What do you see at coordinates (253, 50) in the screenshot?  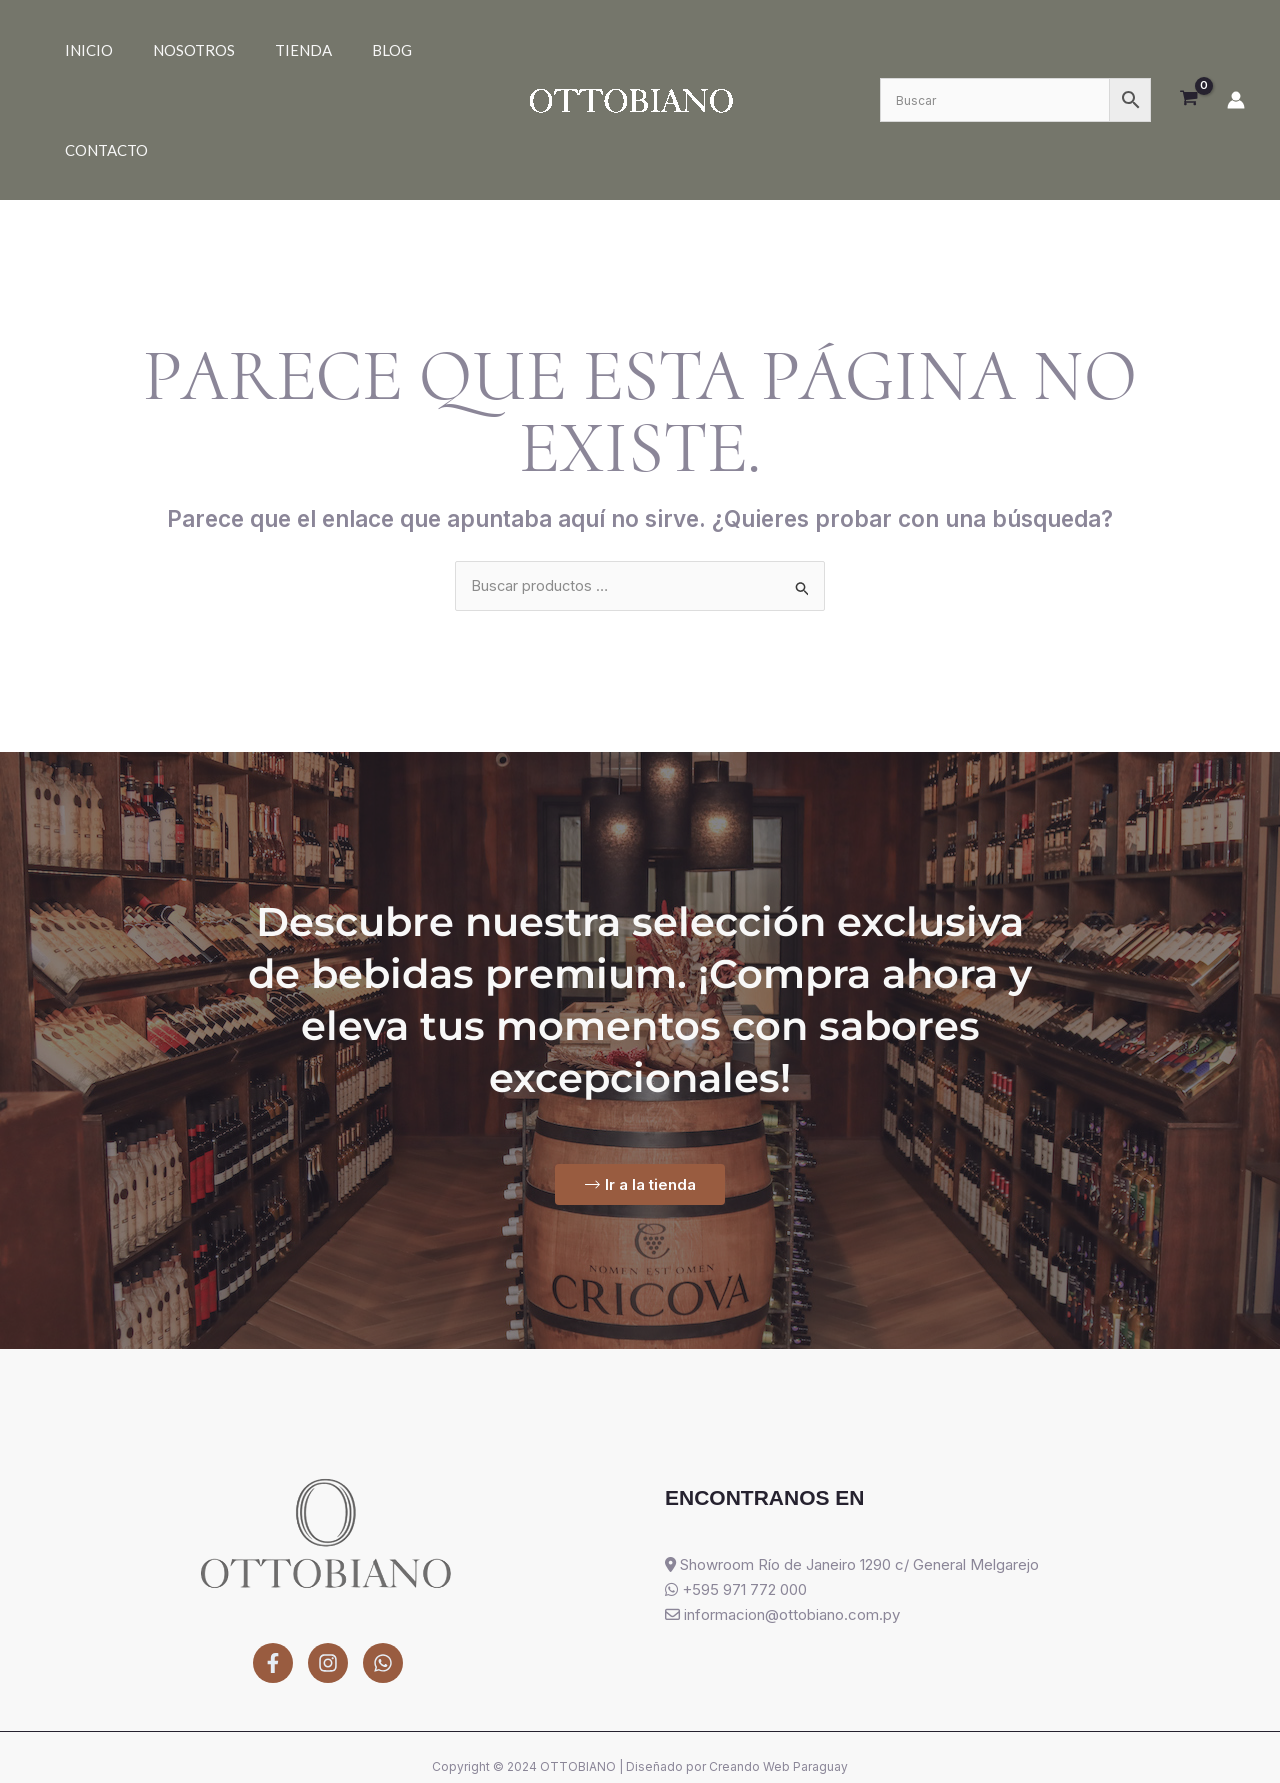 I see `Tienda` at bounding box center [253, 50].